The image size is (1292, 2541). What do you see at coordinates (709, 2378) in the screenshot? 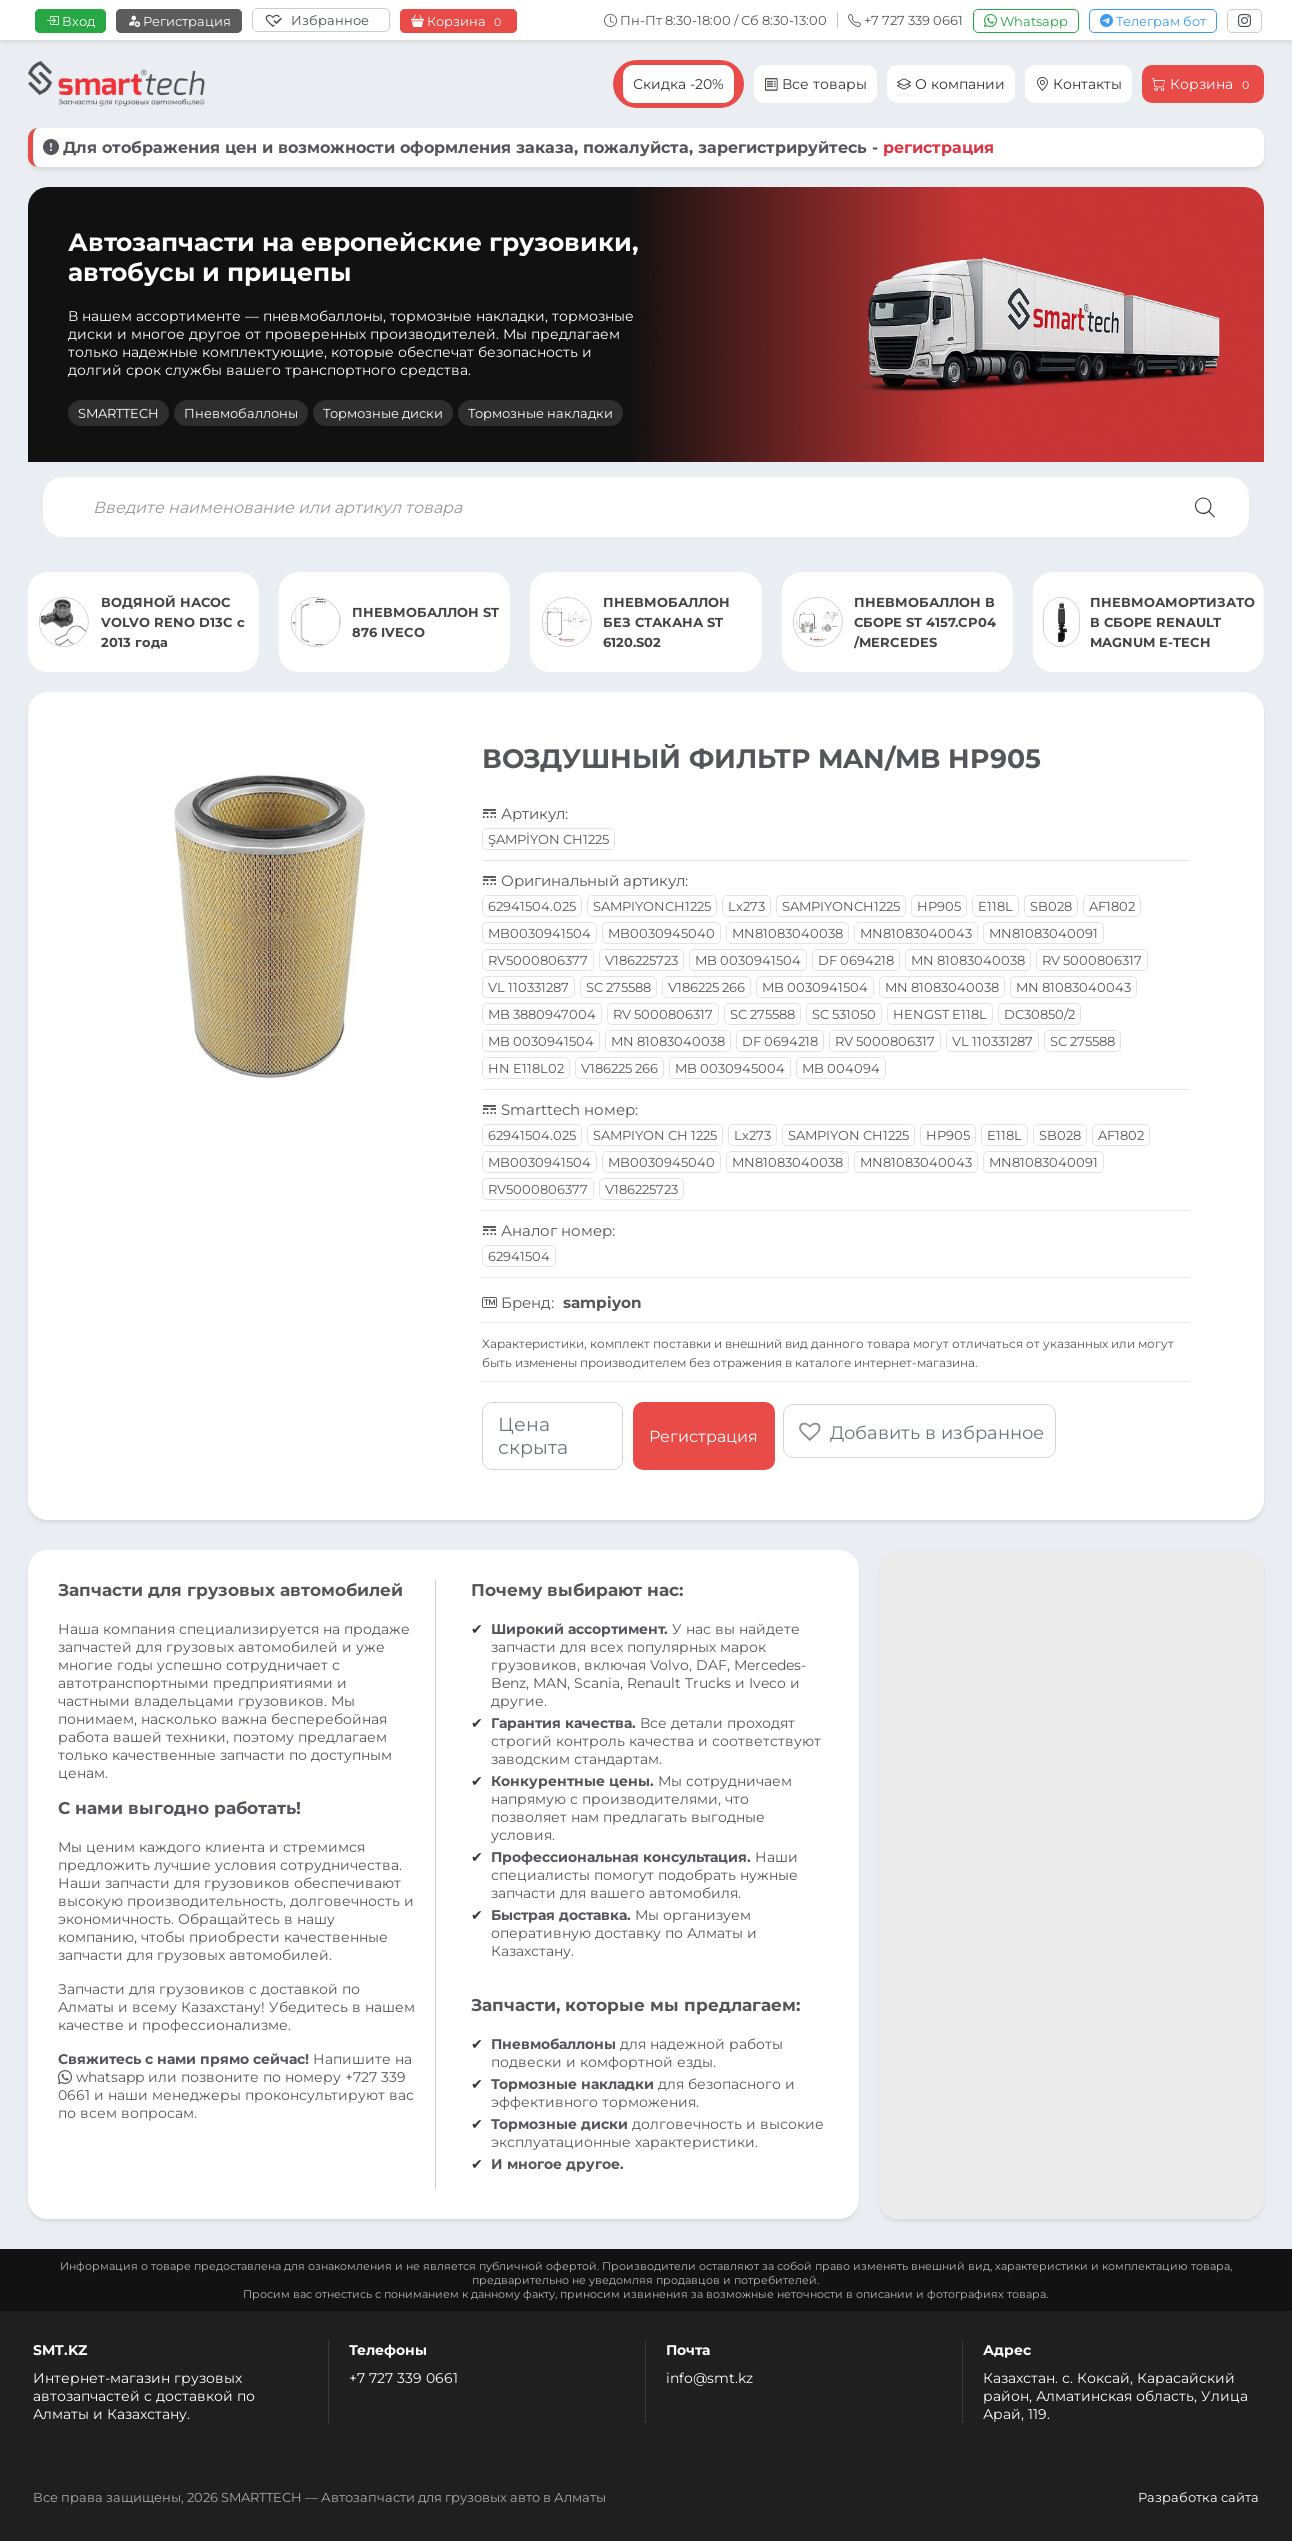
I see `info@smt.kz` at bounding box center [709, 2378].